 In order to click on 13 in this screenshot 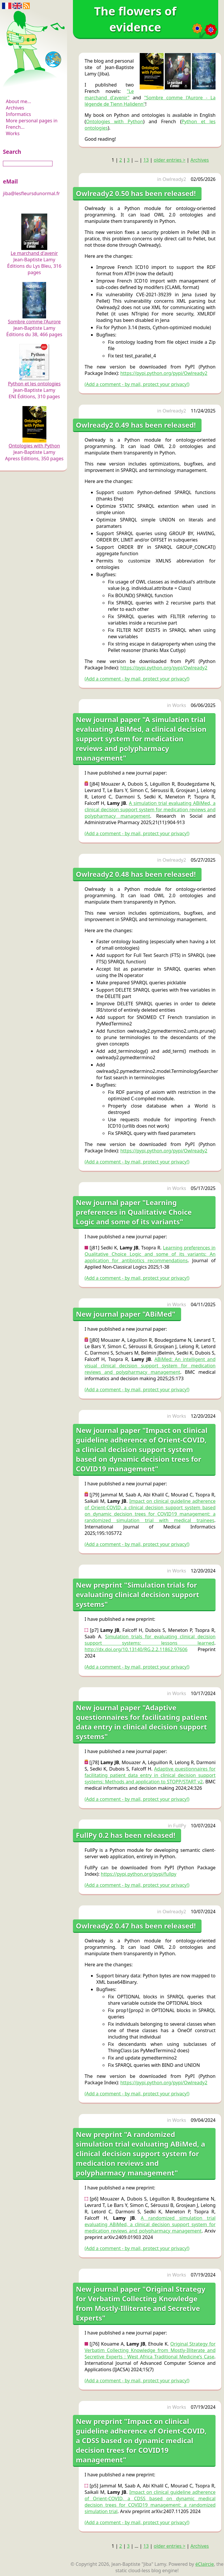, I will do `click(146, 160)`.